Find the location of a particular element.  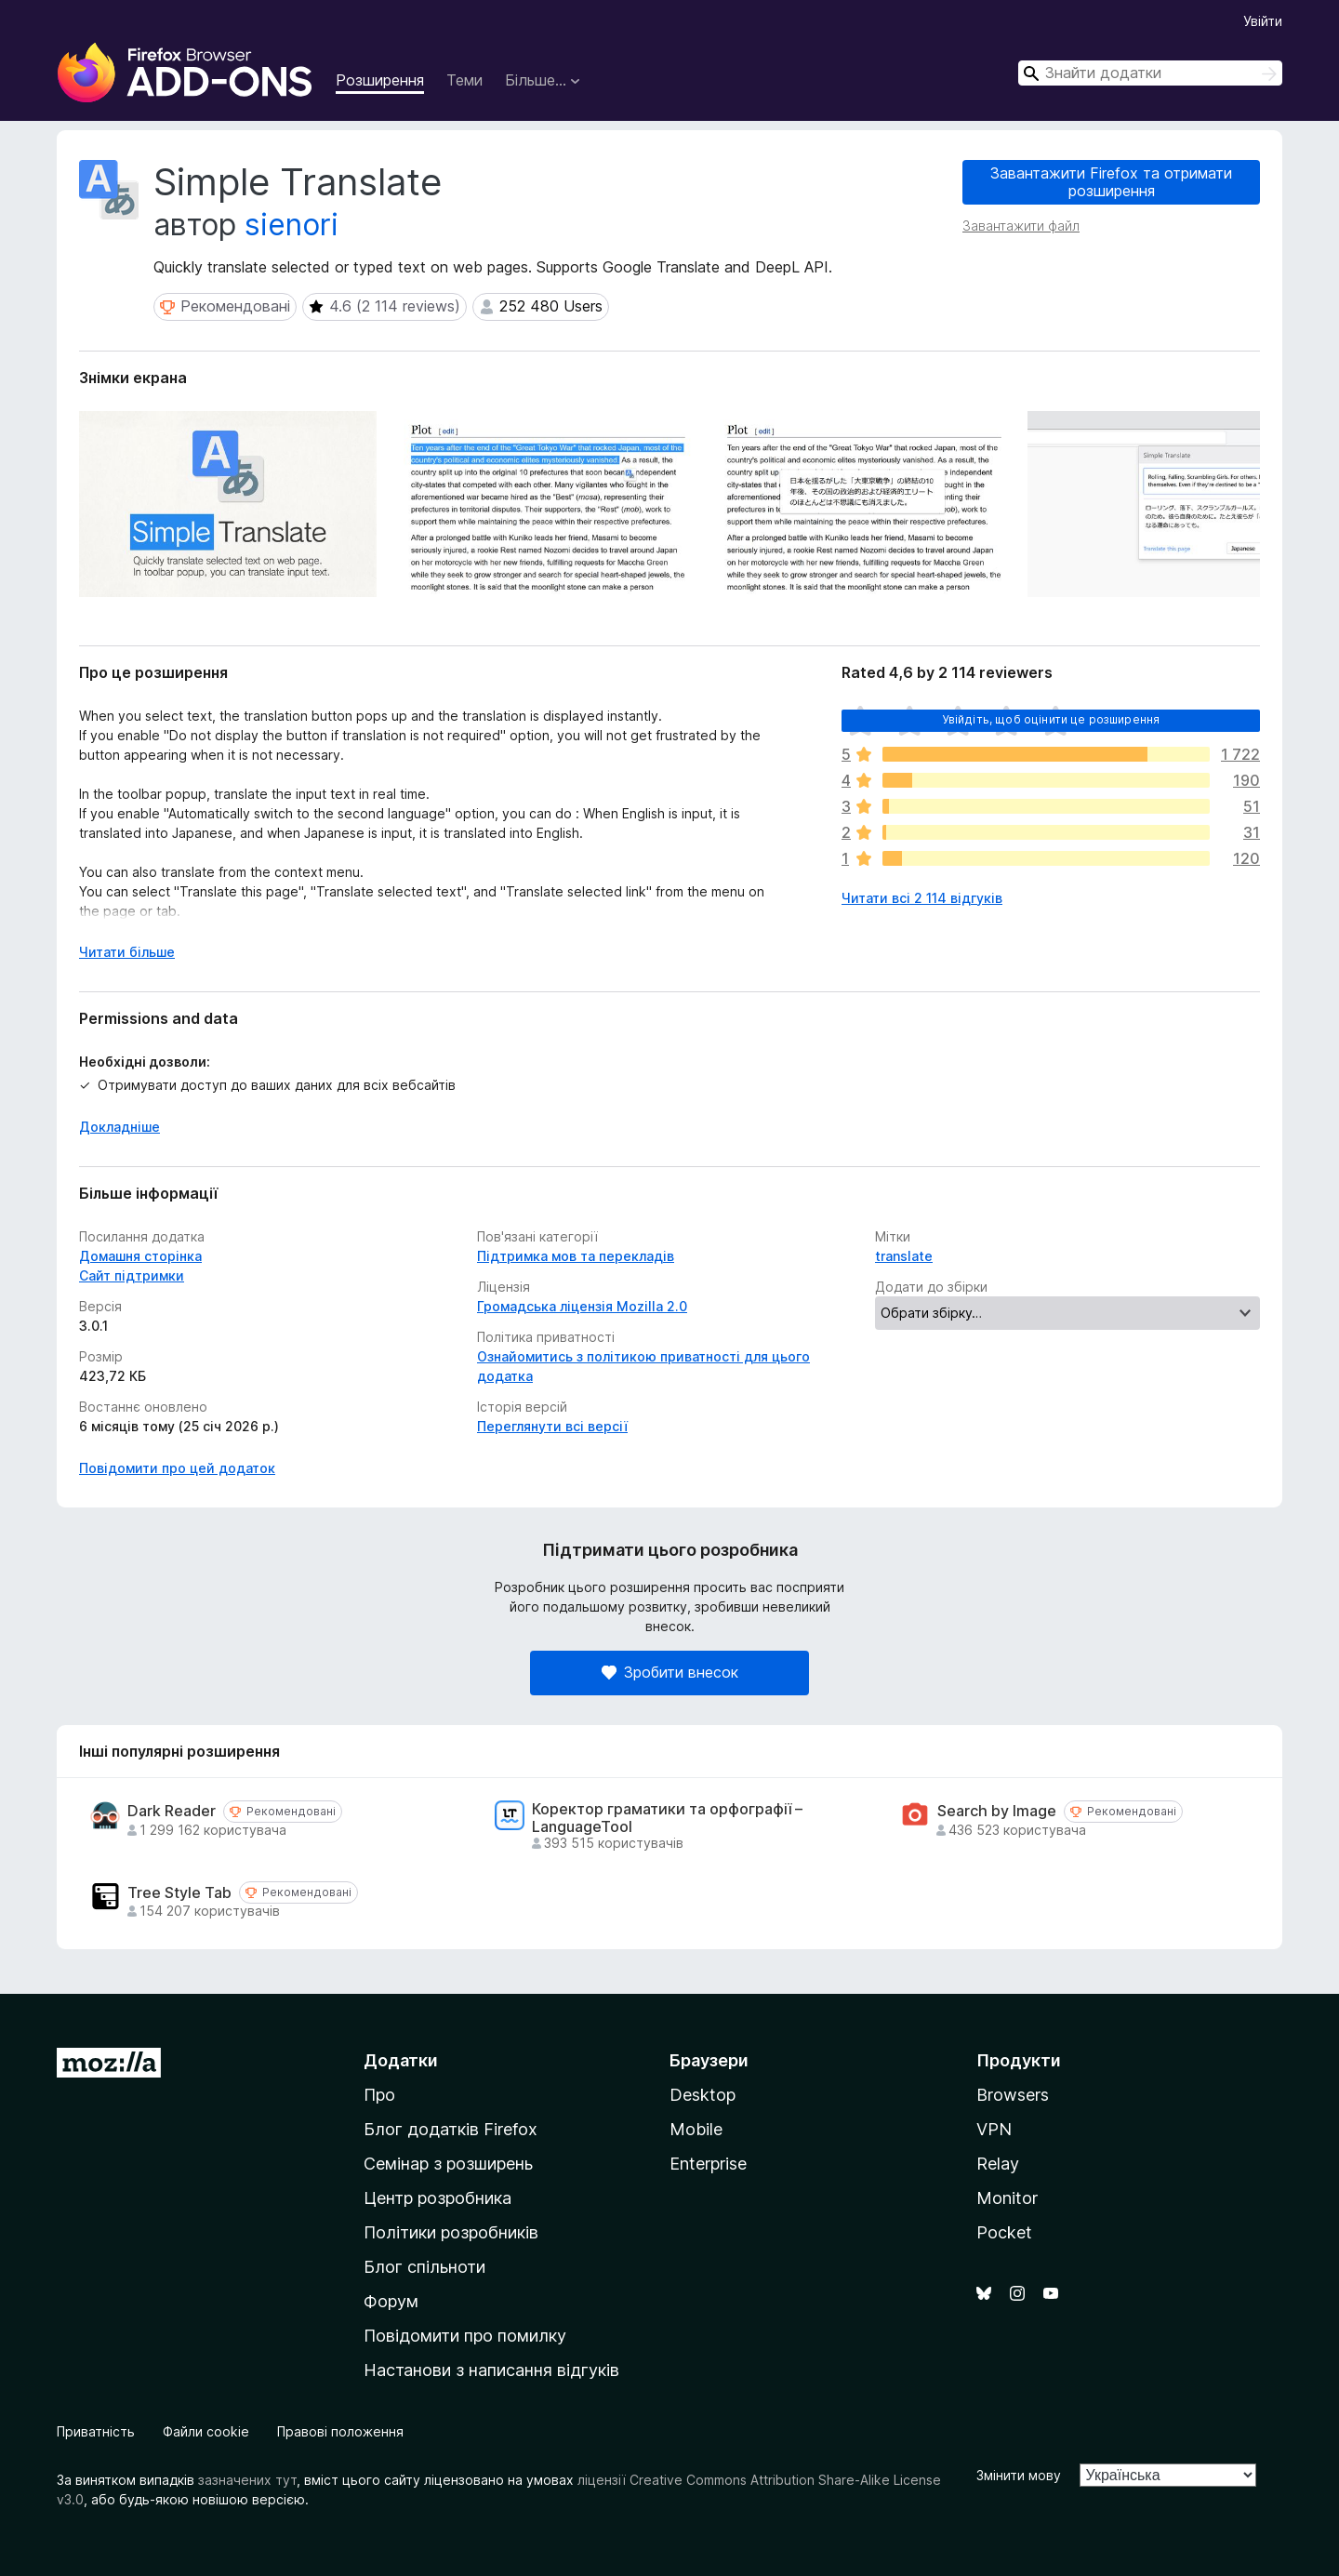

Enterprise is located at coordinates (708, 2163).